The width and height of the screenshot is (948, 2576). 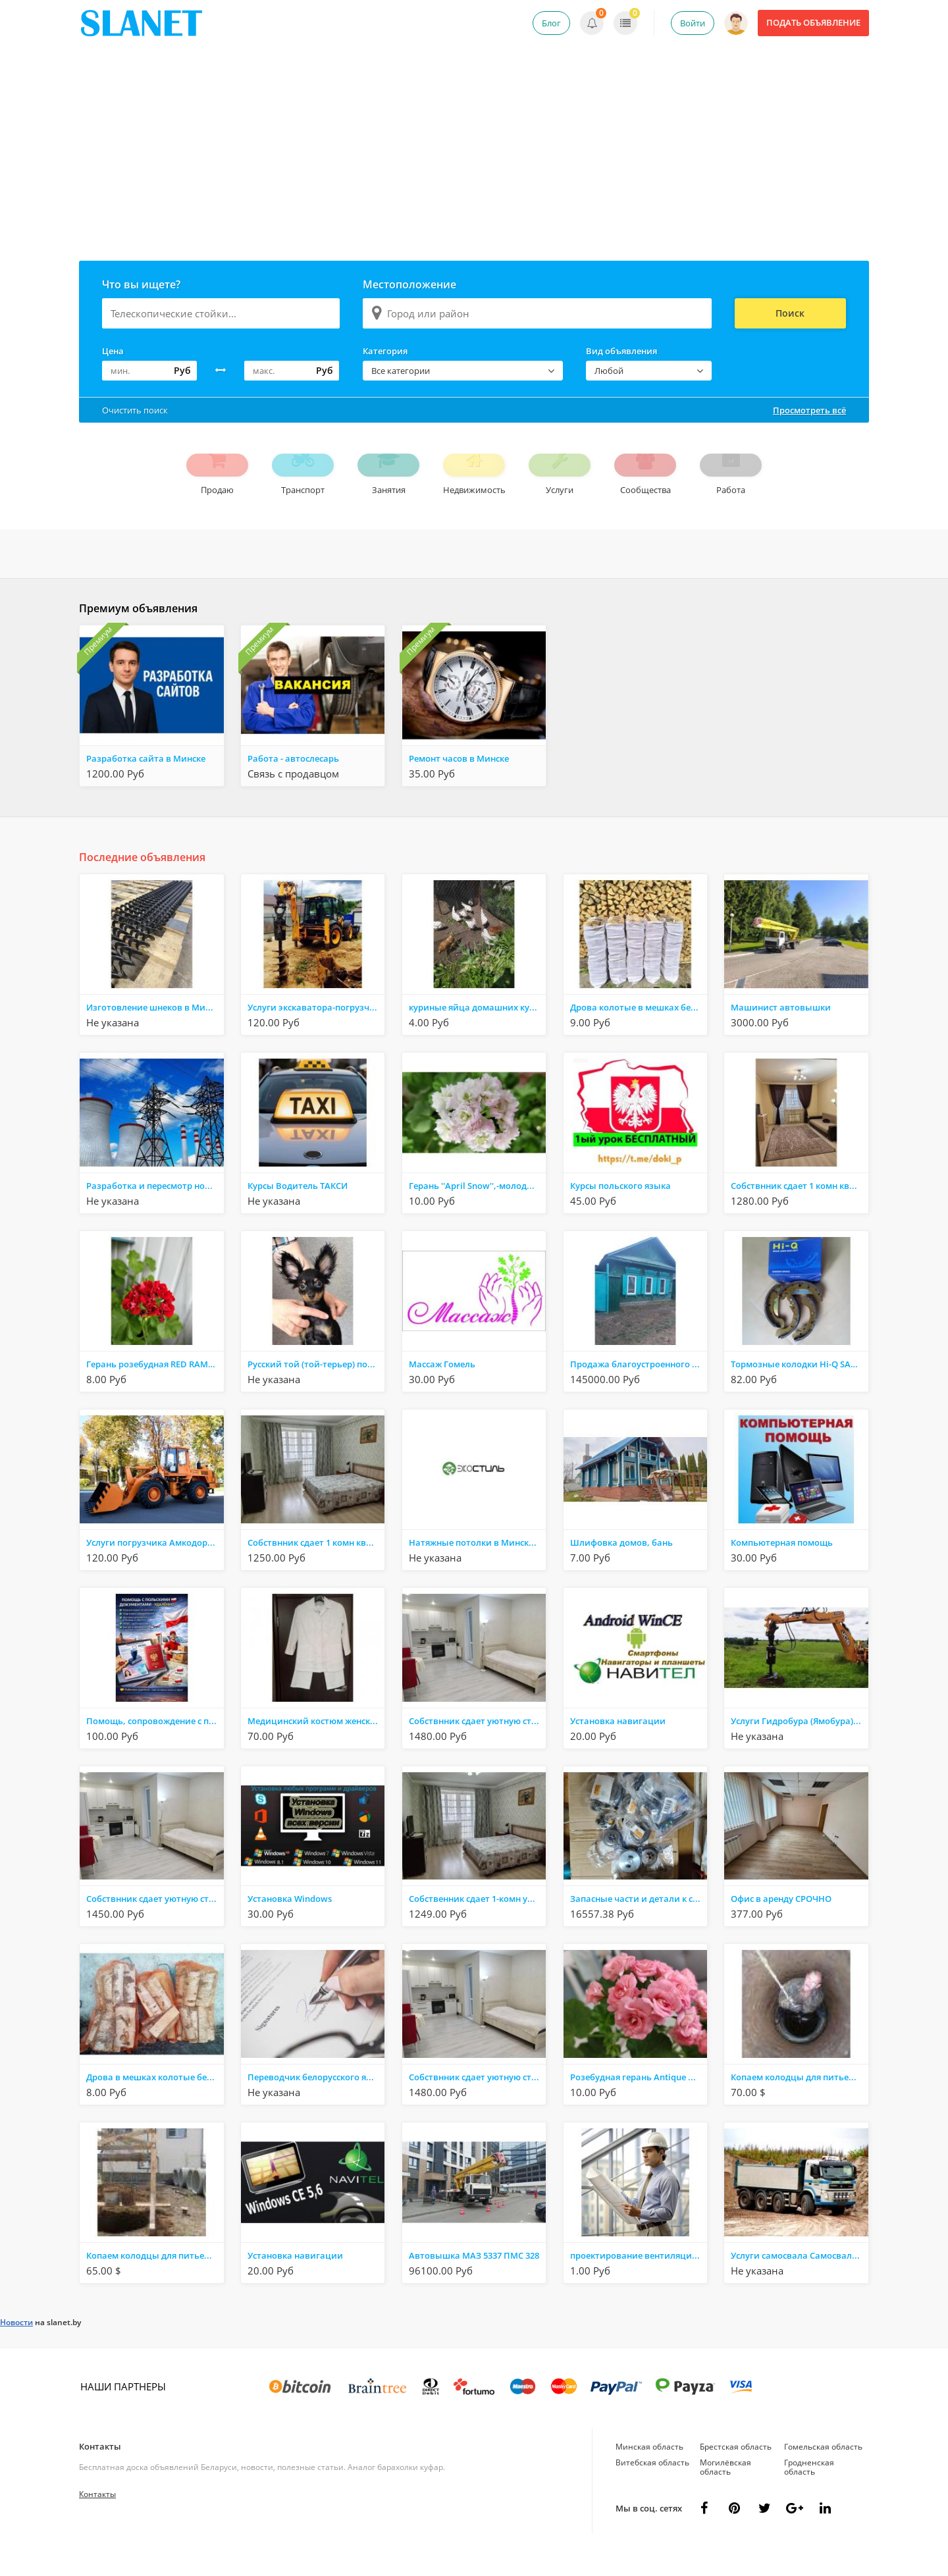 I want to click on Натяжные потолки в Минске, Молодечно, Сморгони - Экостиль, so click(x=477, y=1565).